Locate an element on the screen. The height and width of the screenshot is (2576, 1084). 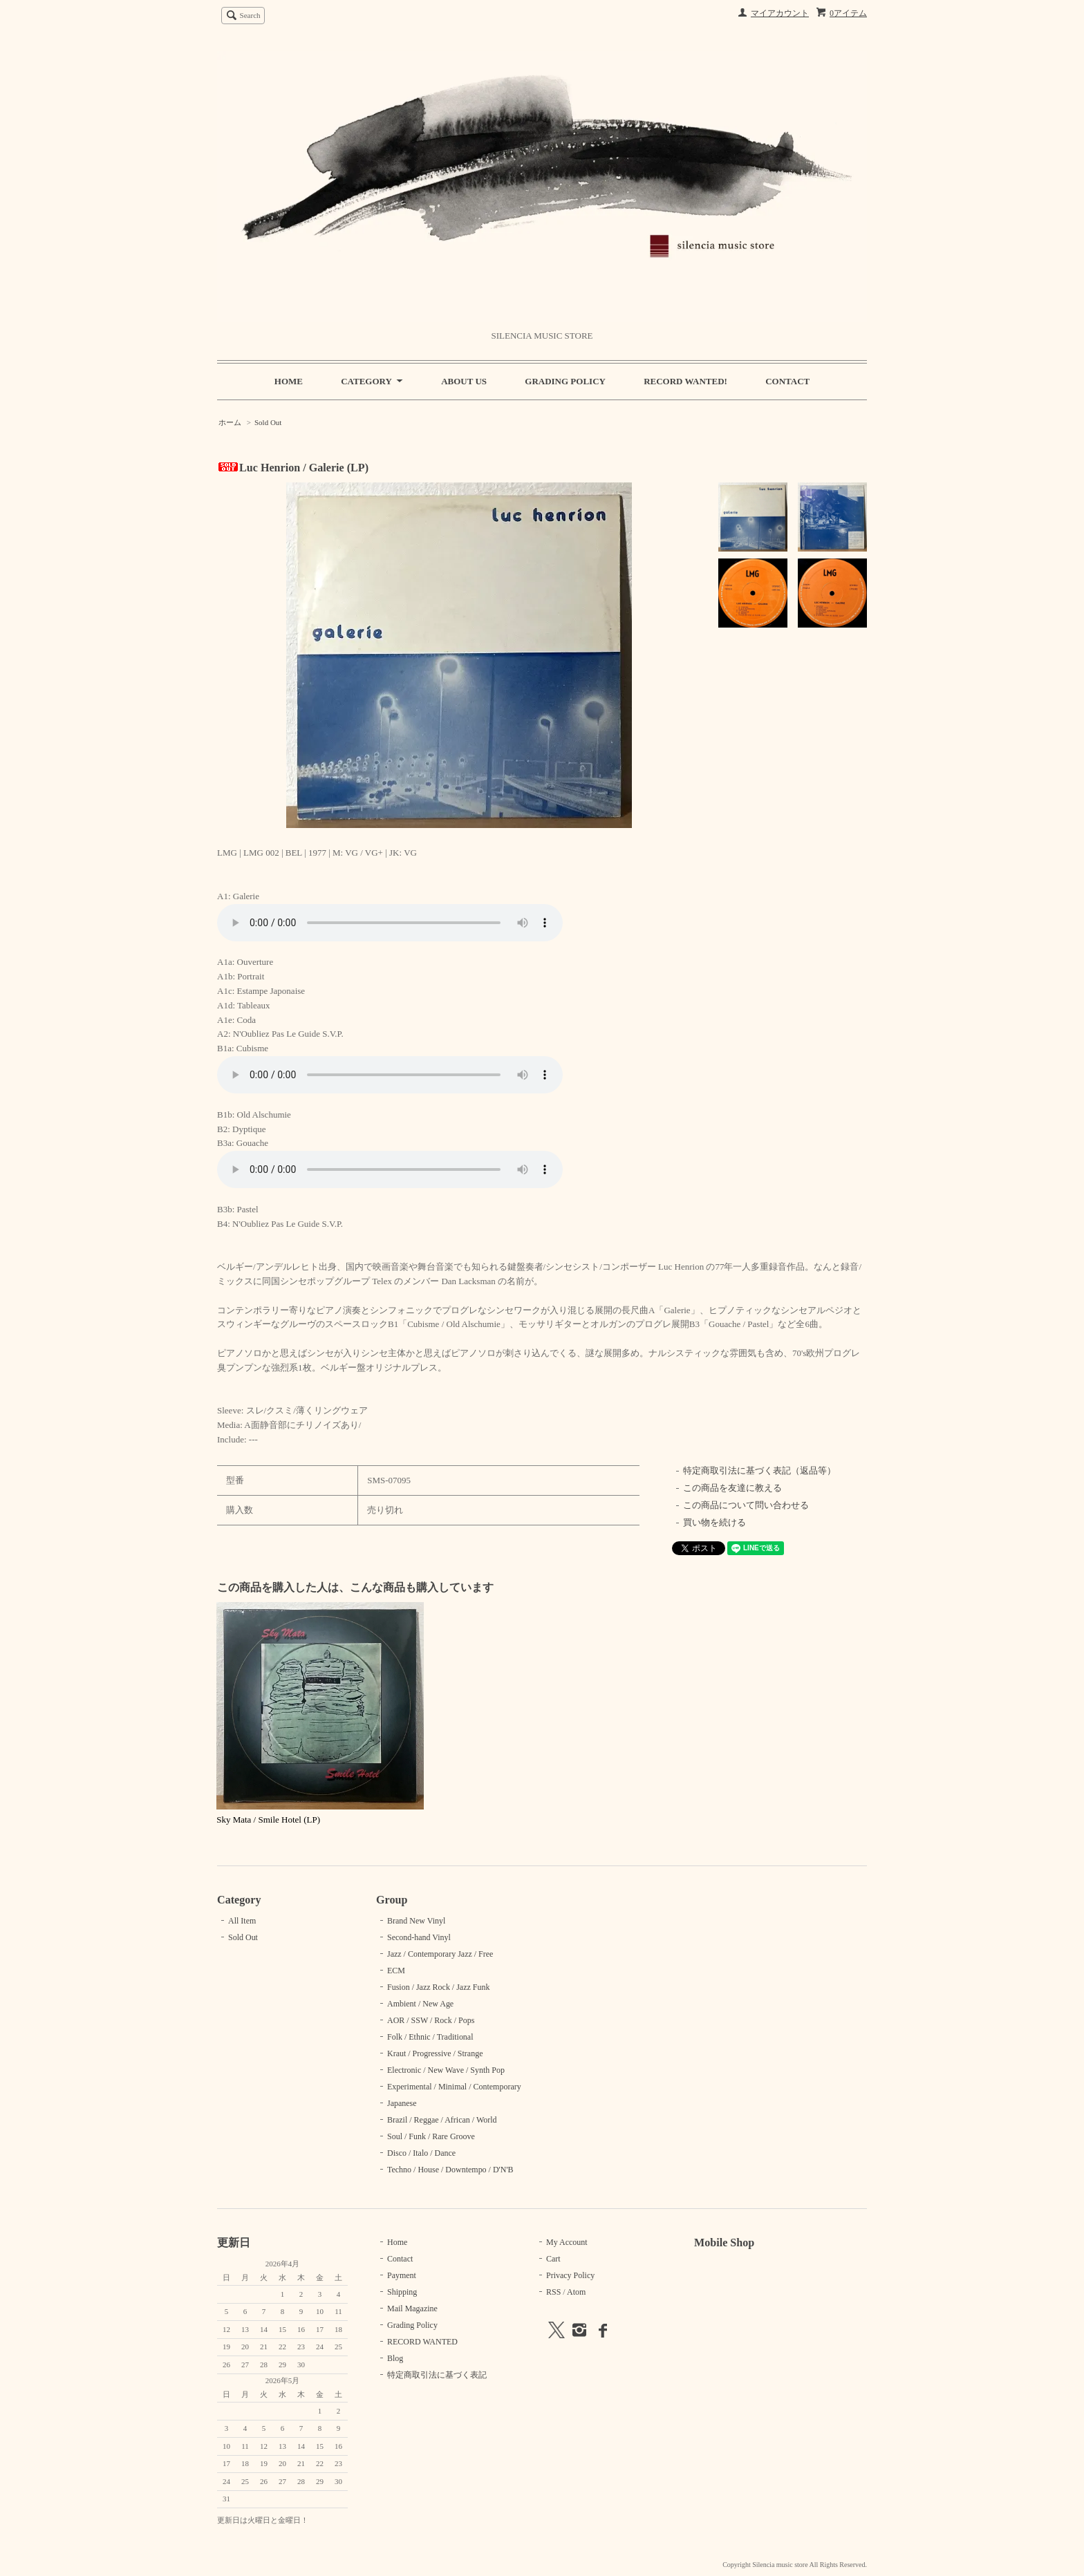
RSS is located at coordinates (553, 2292).